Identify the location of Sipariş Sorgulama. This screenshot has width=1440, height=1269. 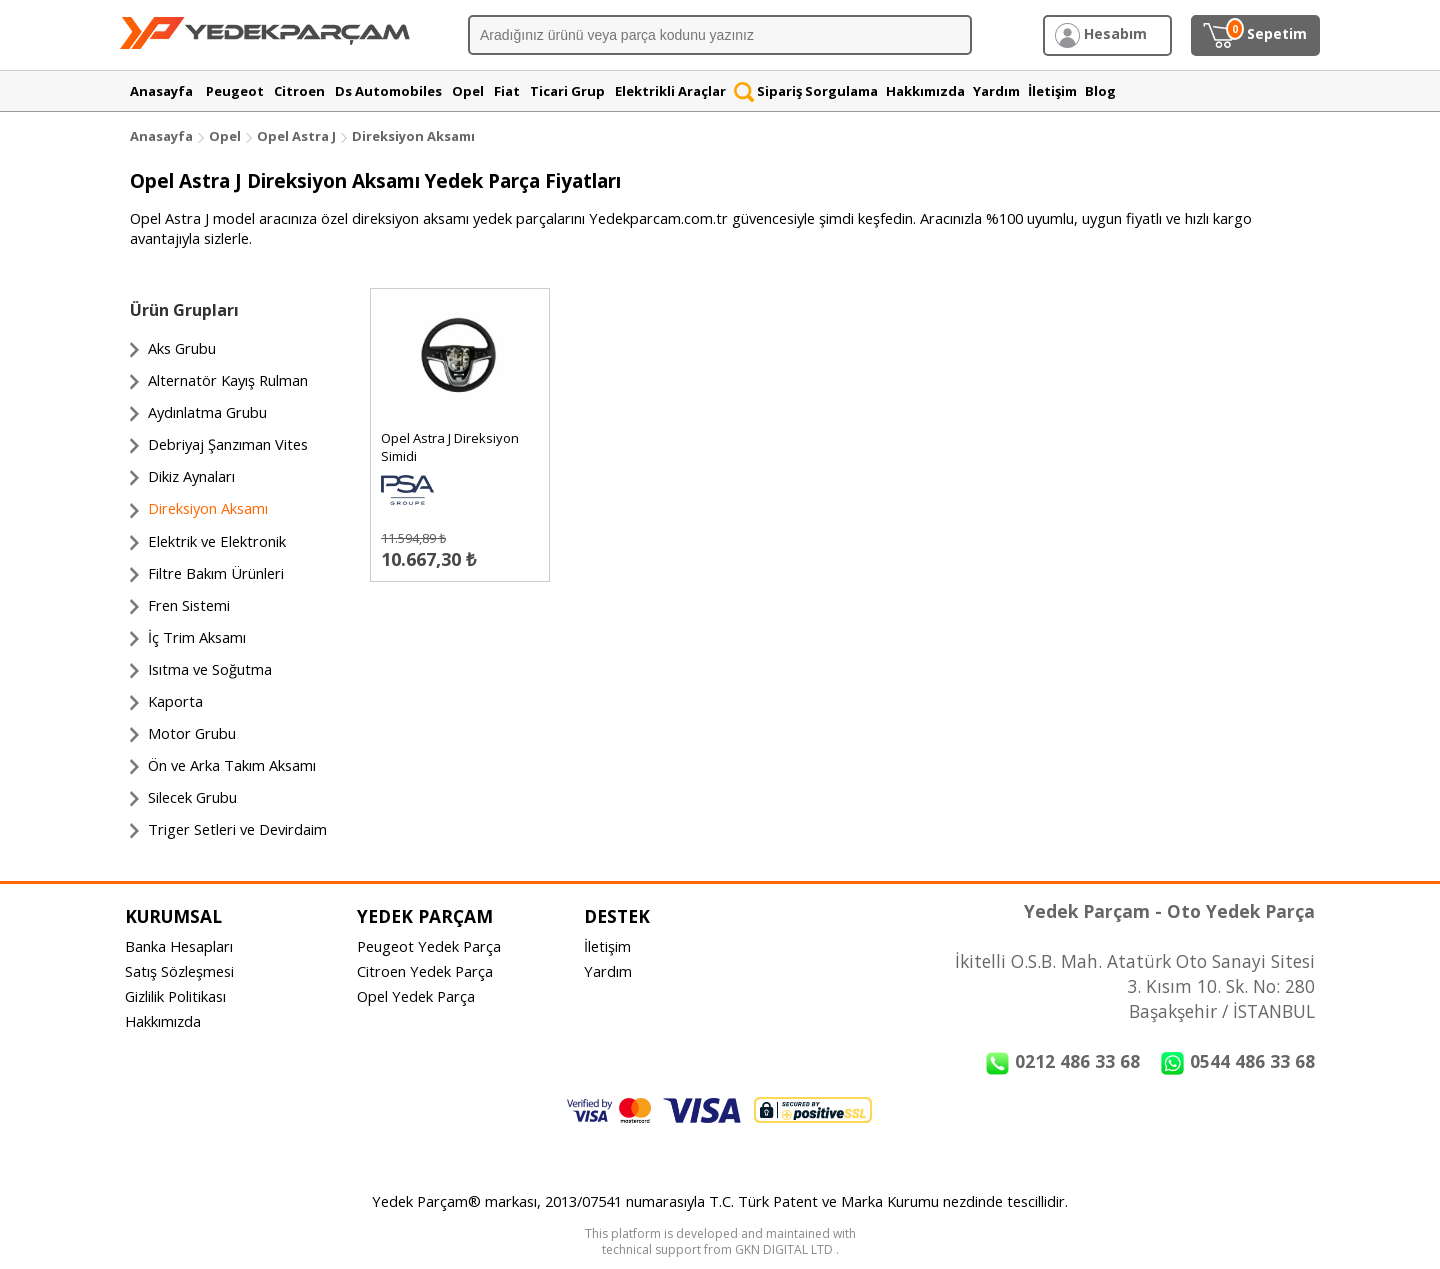
(806, 91).